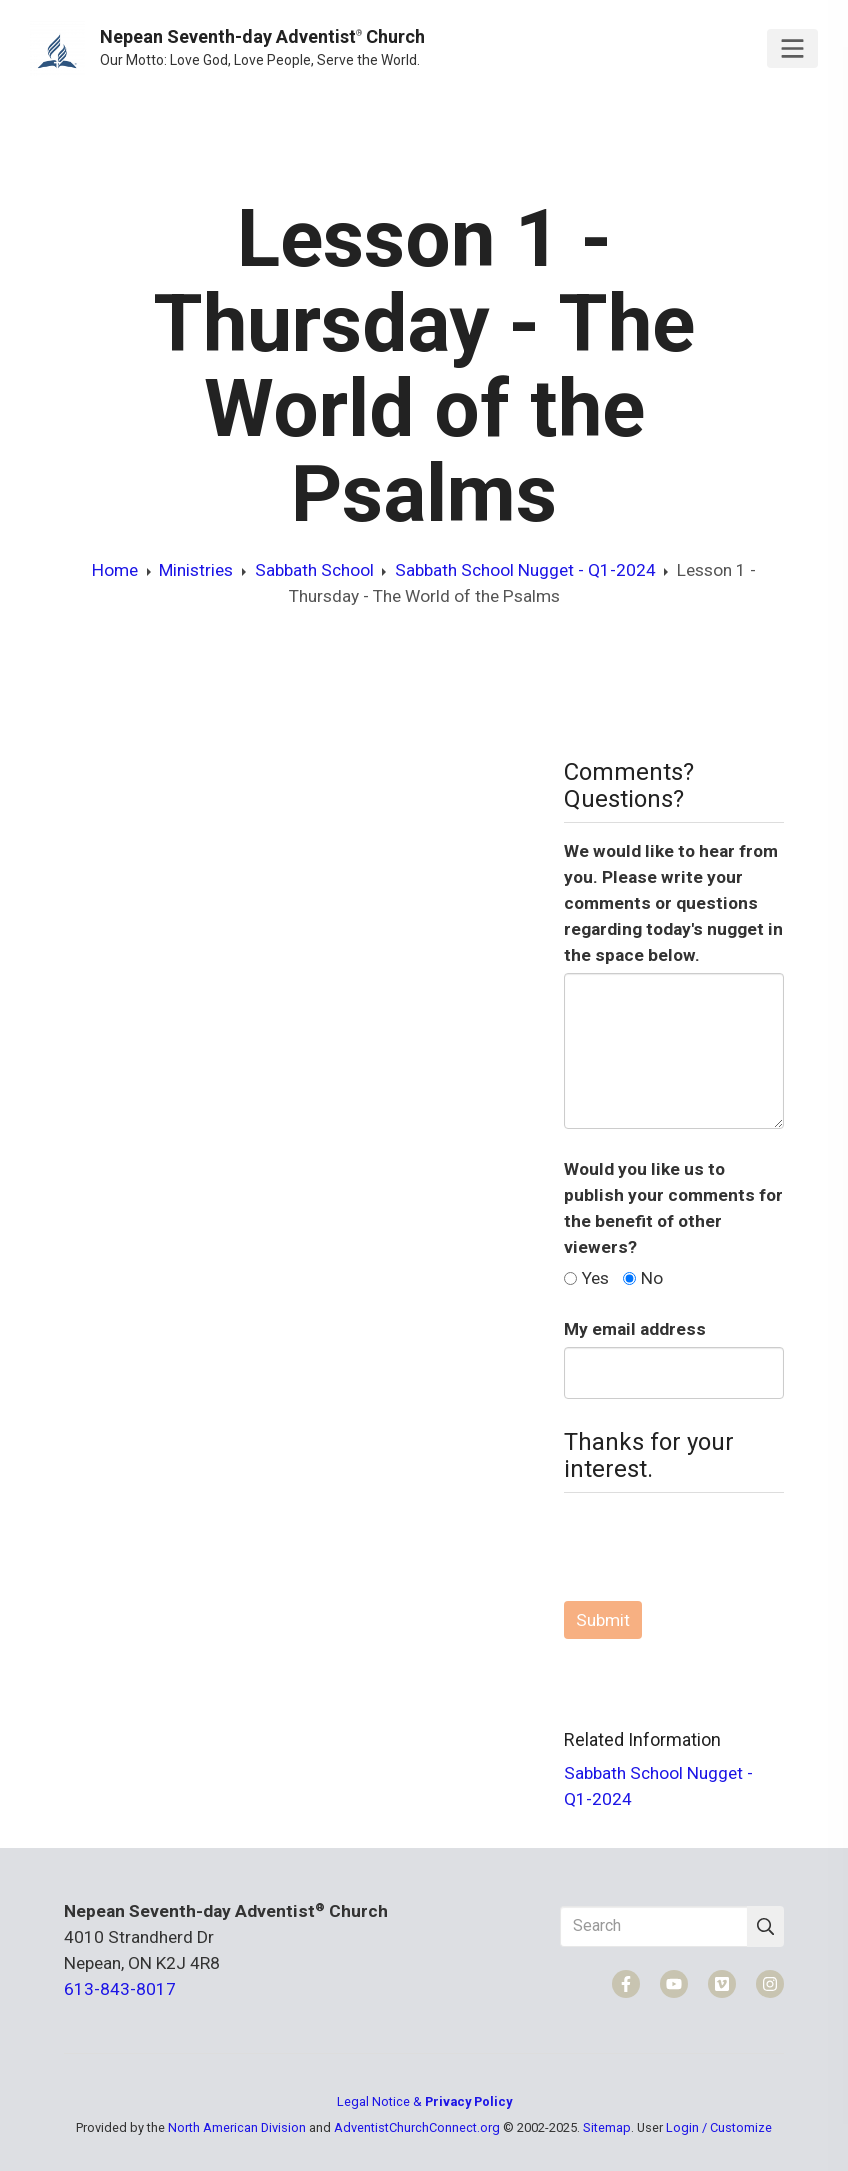 This screenshot has width=848, height=2171. I want to click on North American Division, so click(237, 2127).